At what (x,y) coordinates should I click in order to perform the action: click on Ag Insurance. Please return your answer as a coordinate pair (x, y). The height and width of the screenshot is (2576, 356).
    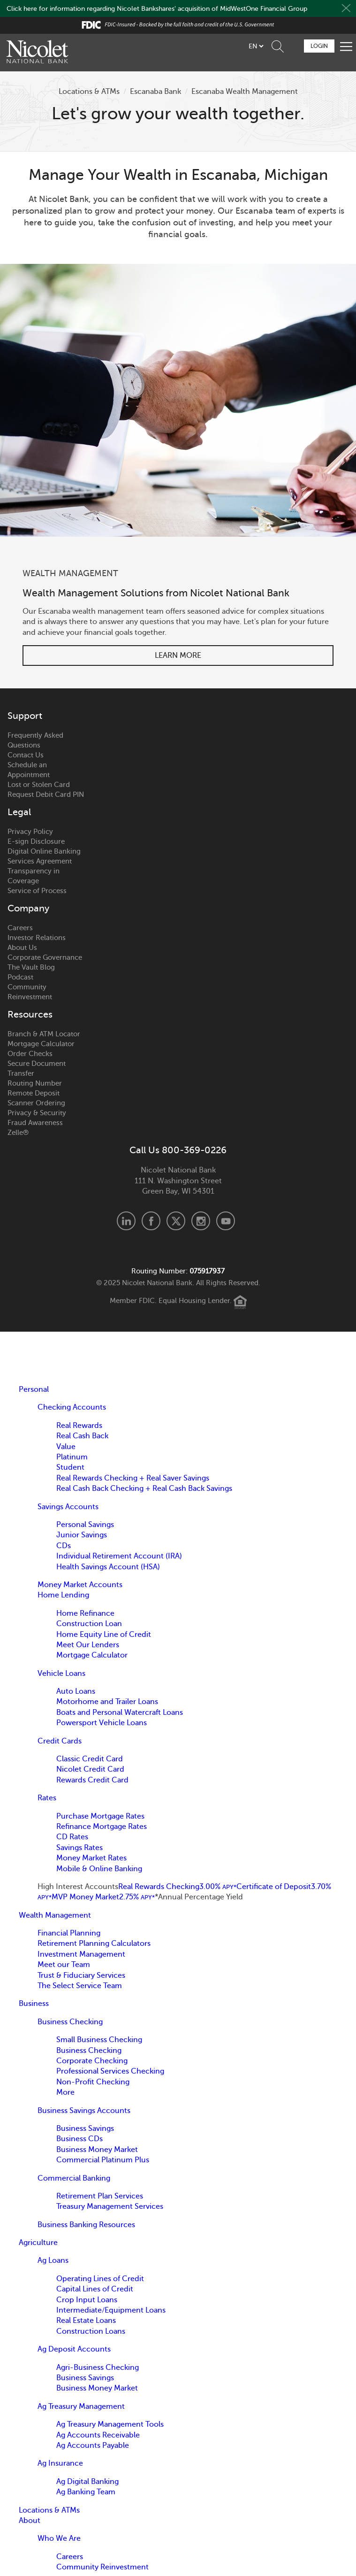
    Looking at the image, I should click on (60, 2463).